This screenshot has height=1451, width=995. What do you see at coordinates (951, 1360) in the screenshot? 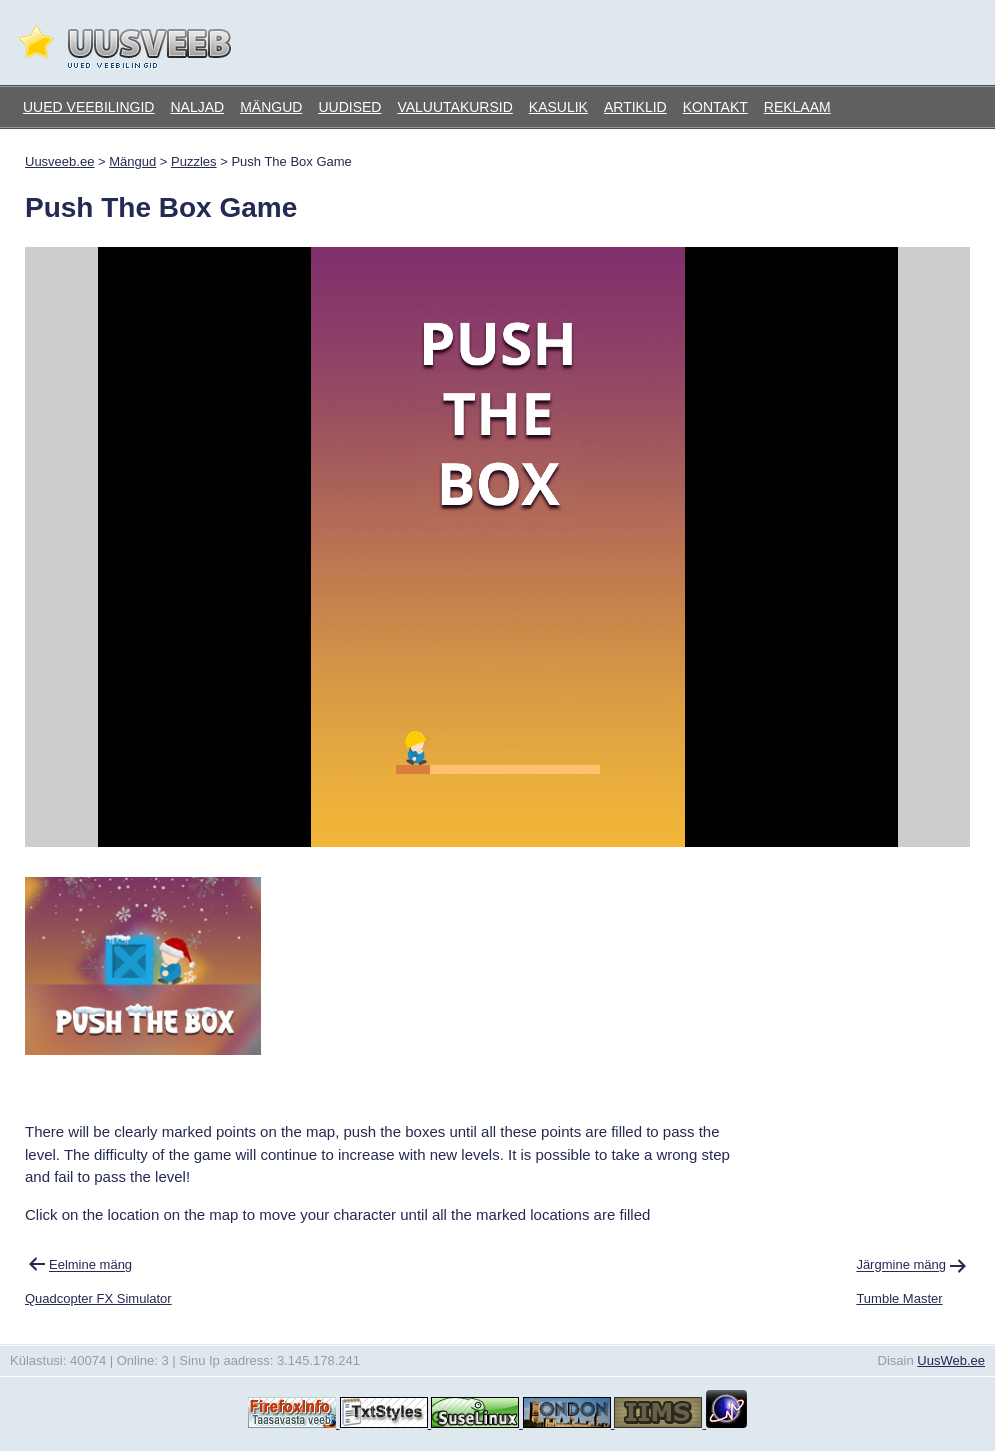
I see `UusWeb.ee` at bounding box center [951, 1360].